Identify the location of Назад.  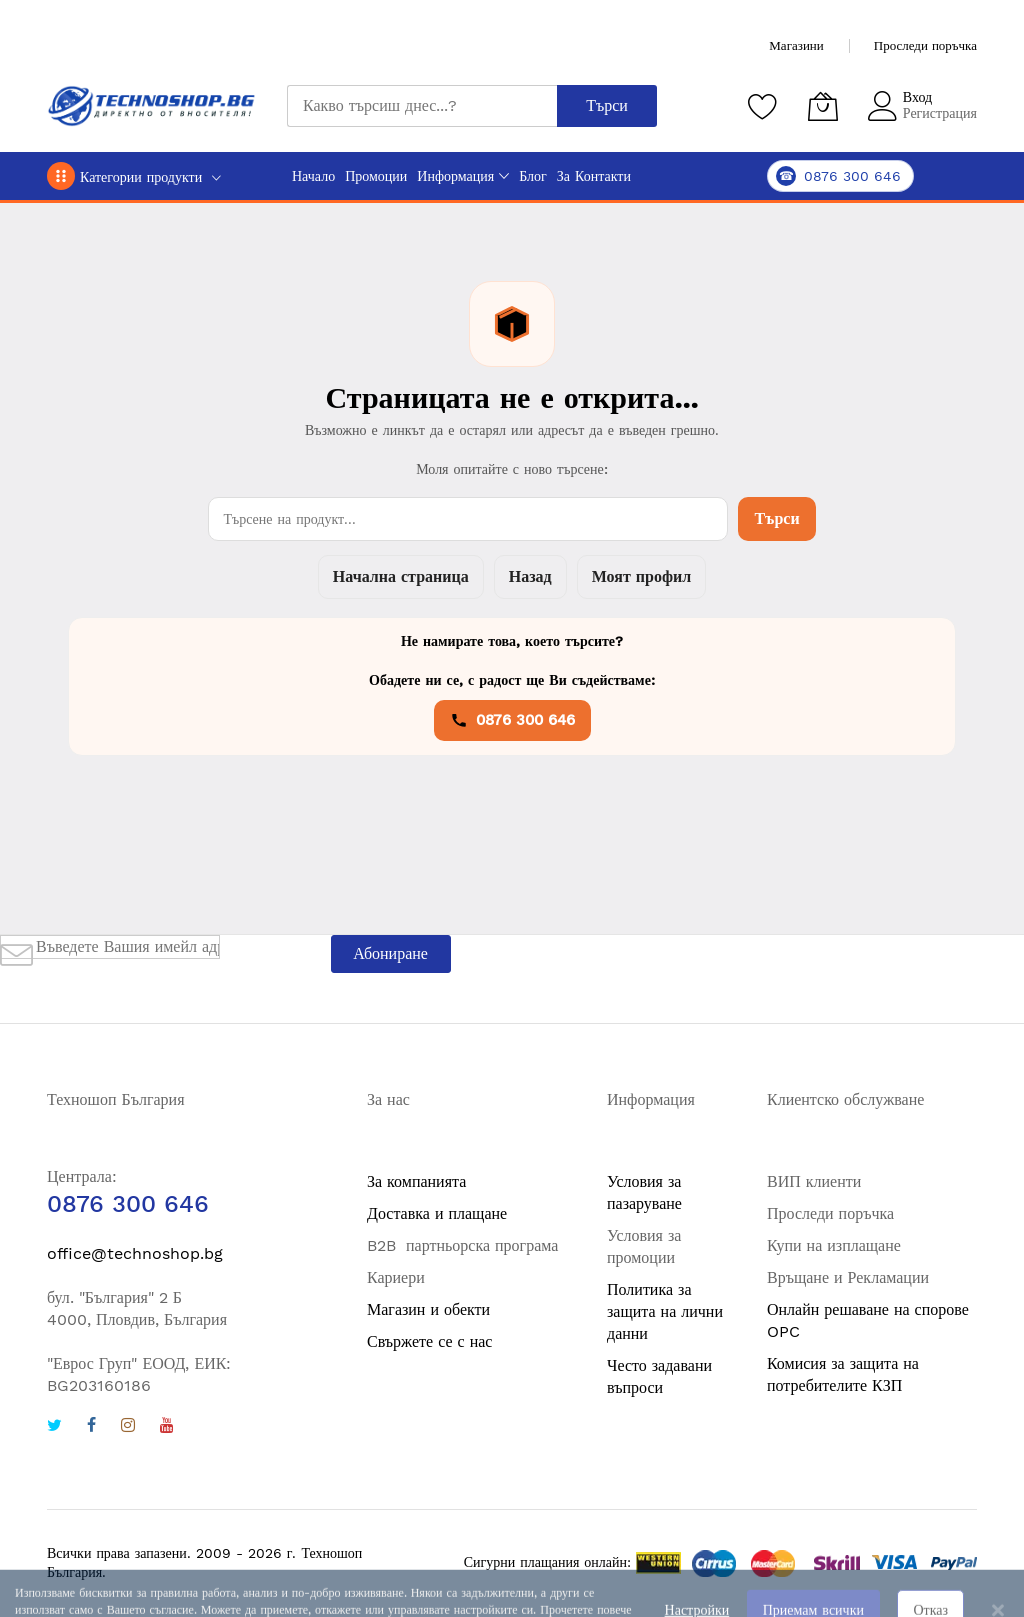
(530, 576).